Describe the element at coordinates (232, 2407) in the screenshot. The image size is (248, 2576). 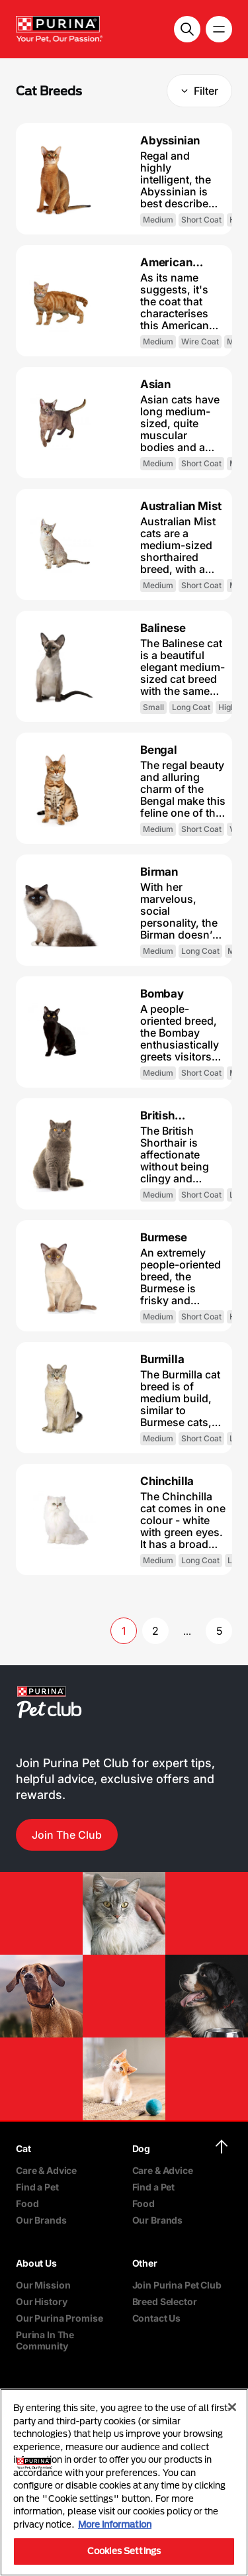
I see `[Close]` at that location.